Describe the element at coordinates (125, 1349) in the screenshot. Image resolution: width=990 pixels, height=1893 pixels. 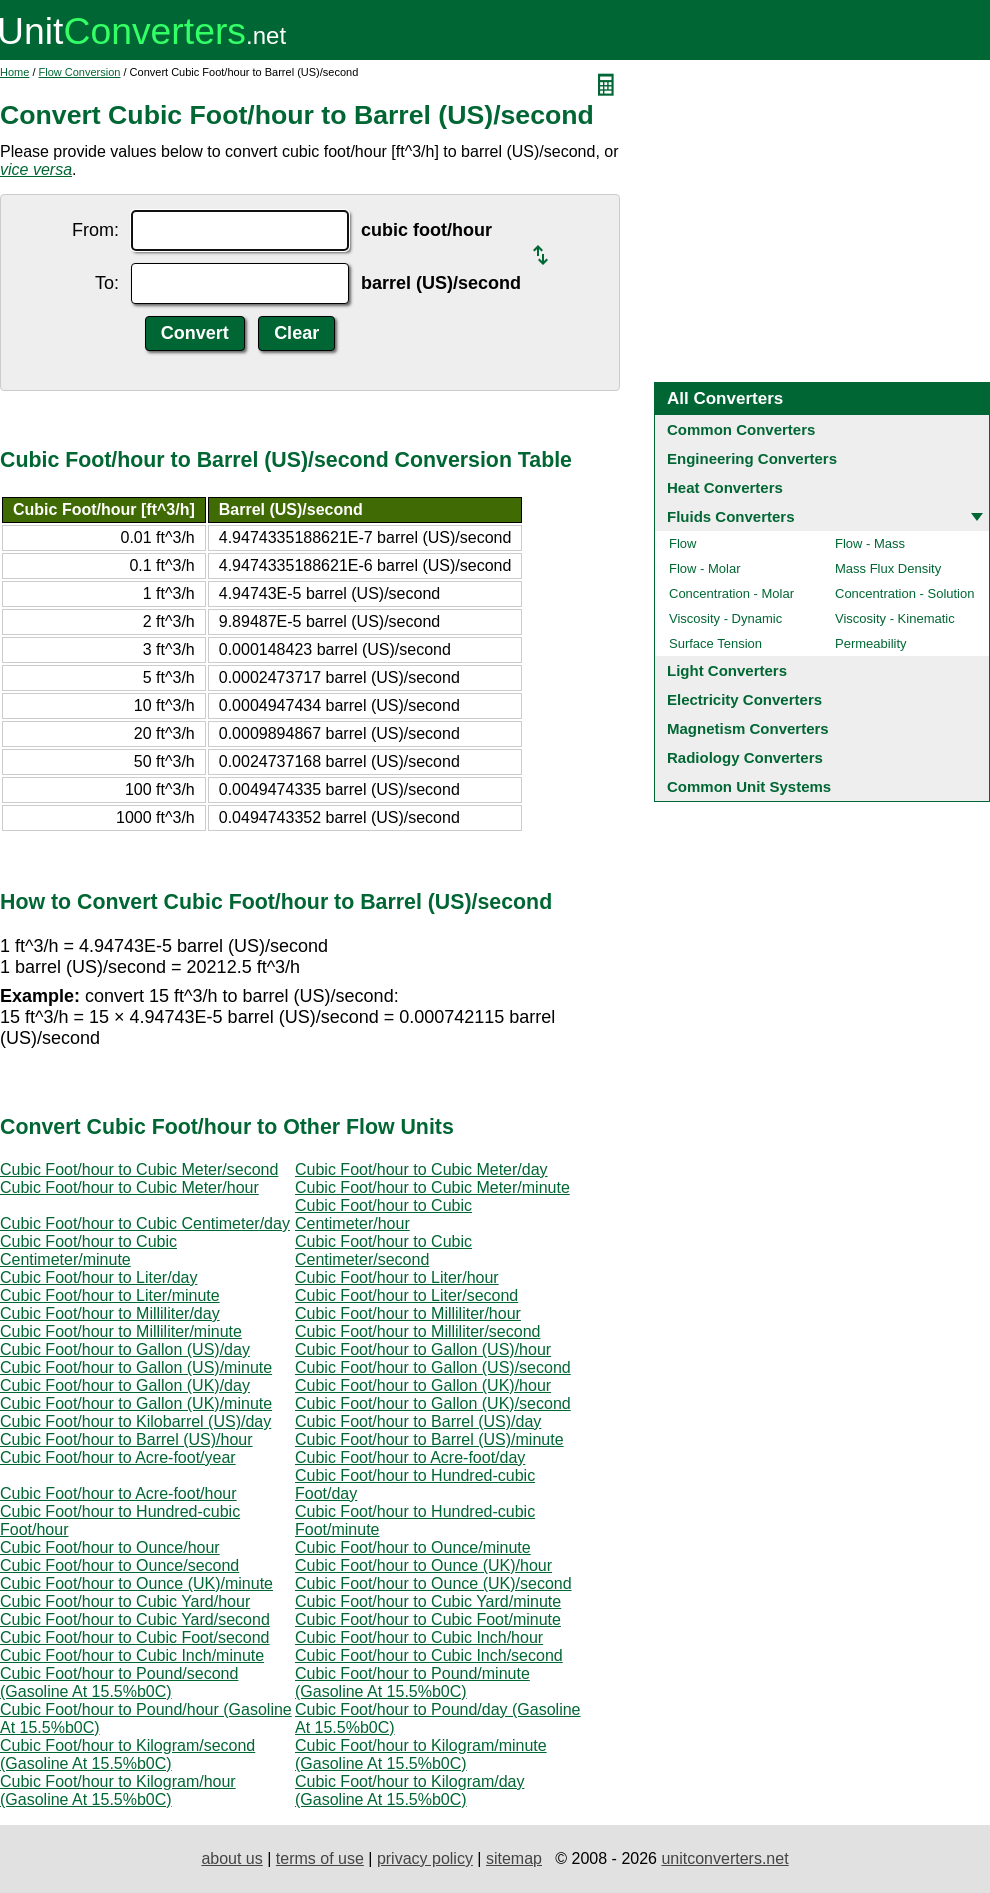
I see `Cubic Foot/hour to Gallon (US)/day` at that location.